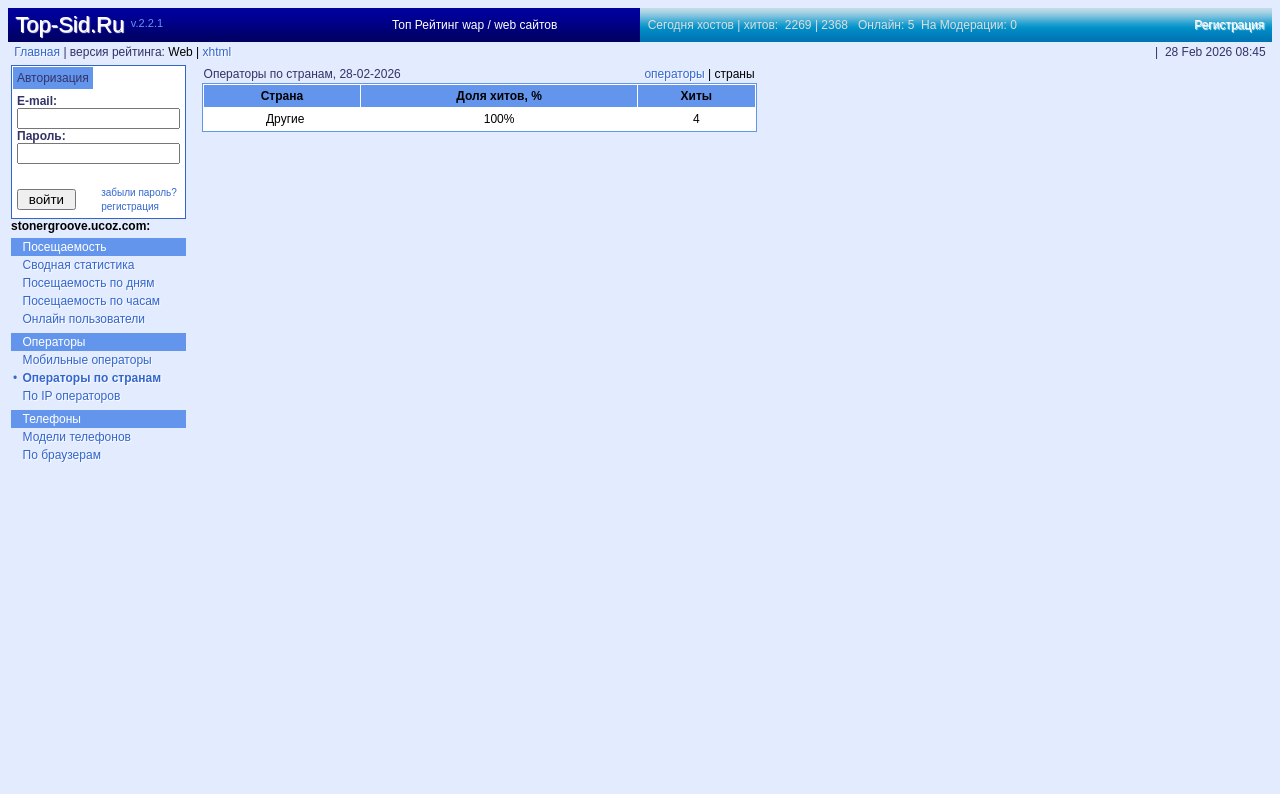 The height and width of the screenshot is (794, 1280). I want to click on По браузерам, so click(62, 455).